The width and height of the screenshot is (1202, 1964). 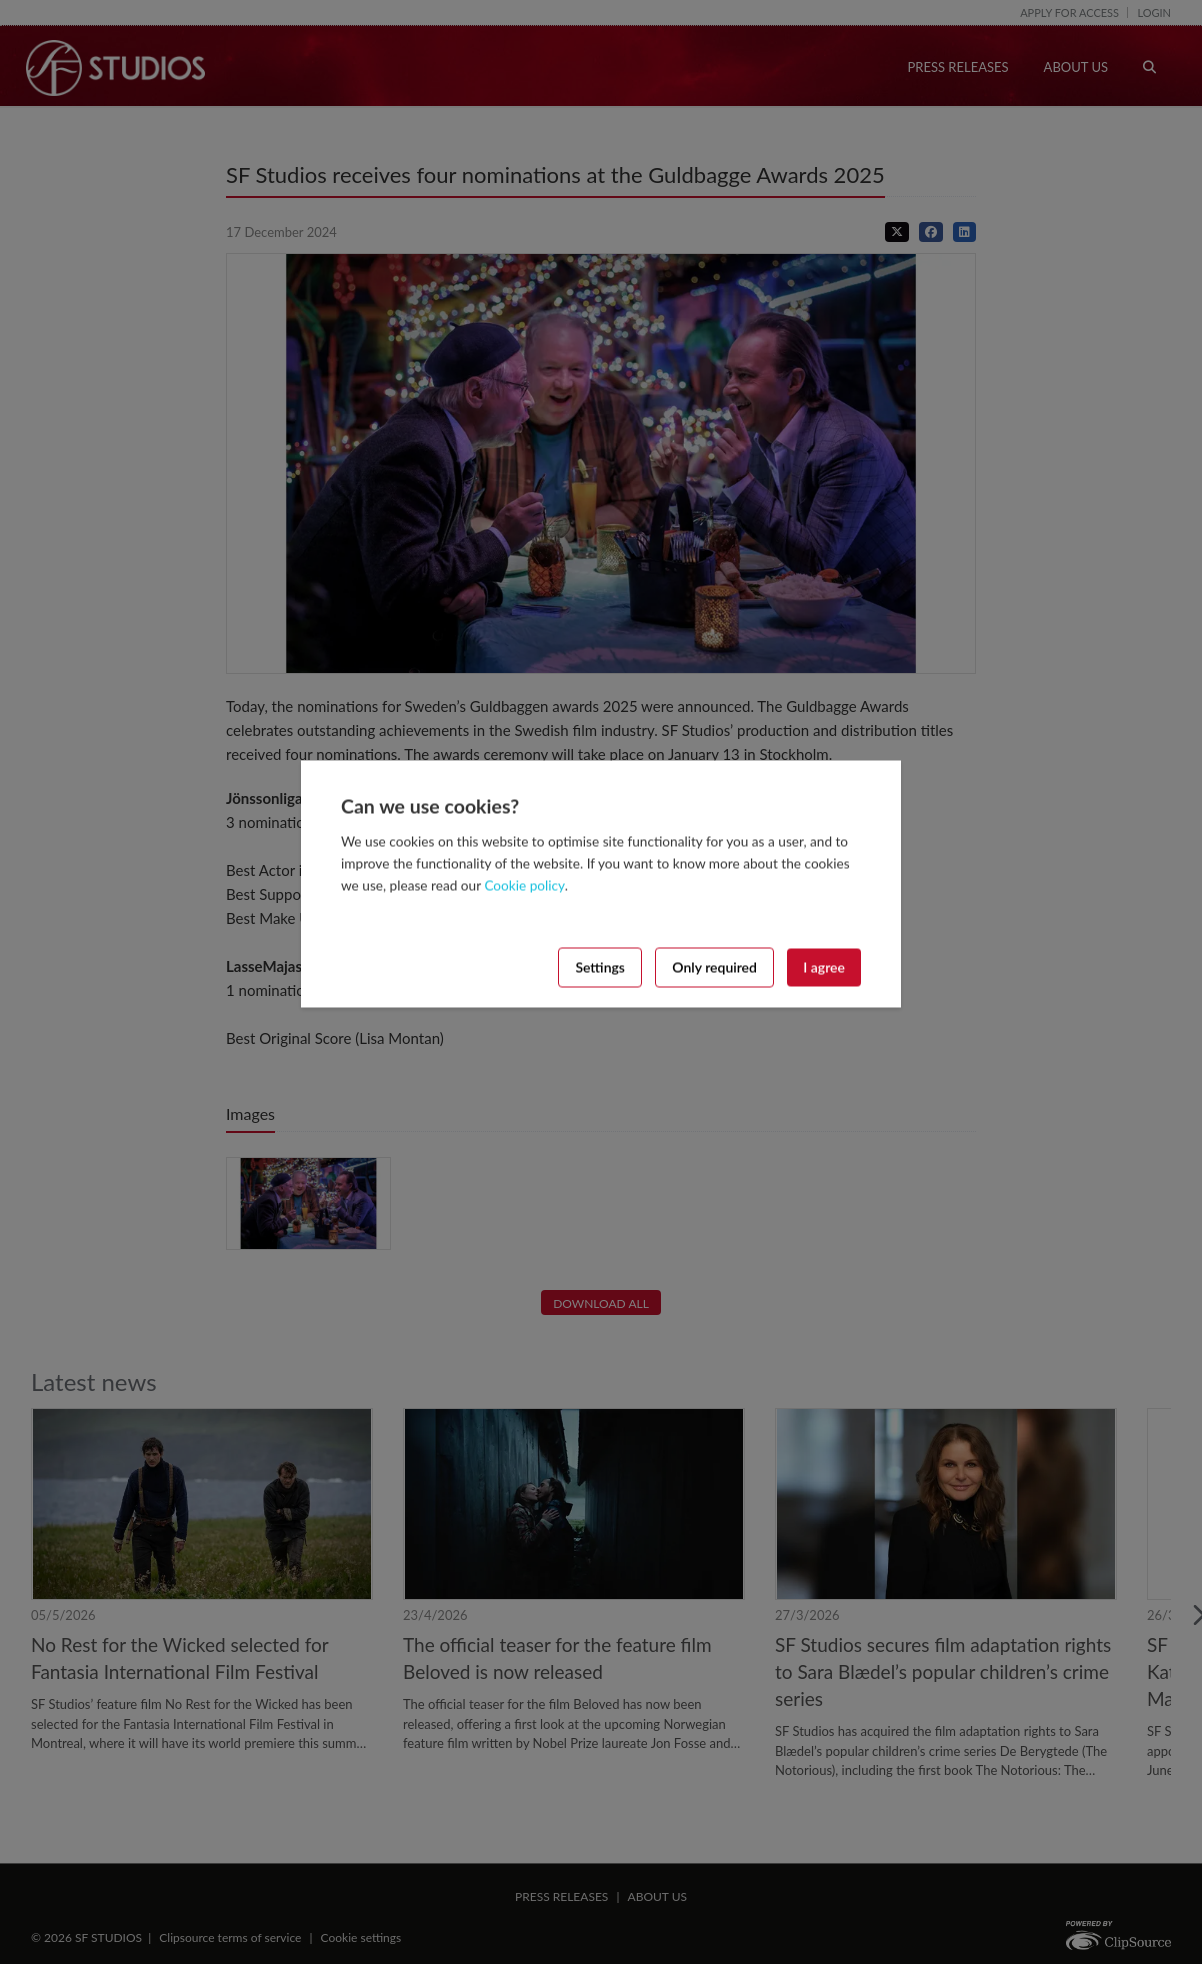 I want to click on I agree, so click(x=824, y=966).